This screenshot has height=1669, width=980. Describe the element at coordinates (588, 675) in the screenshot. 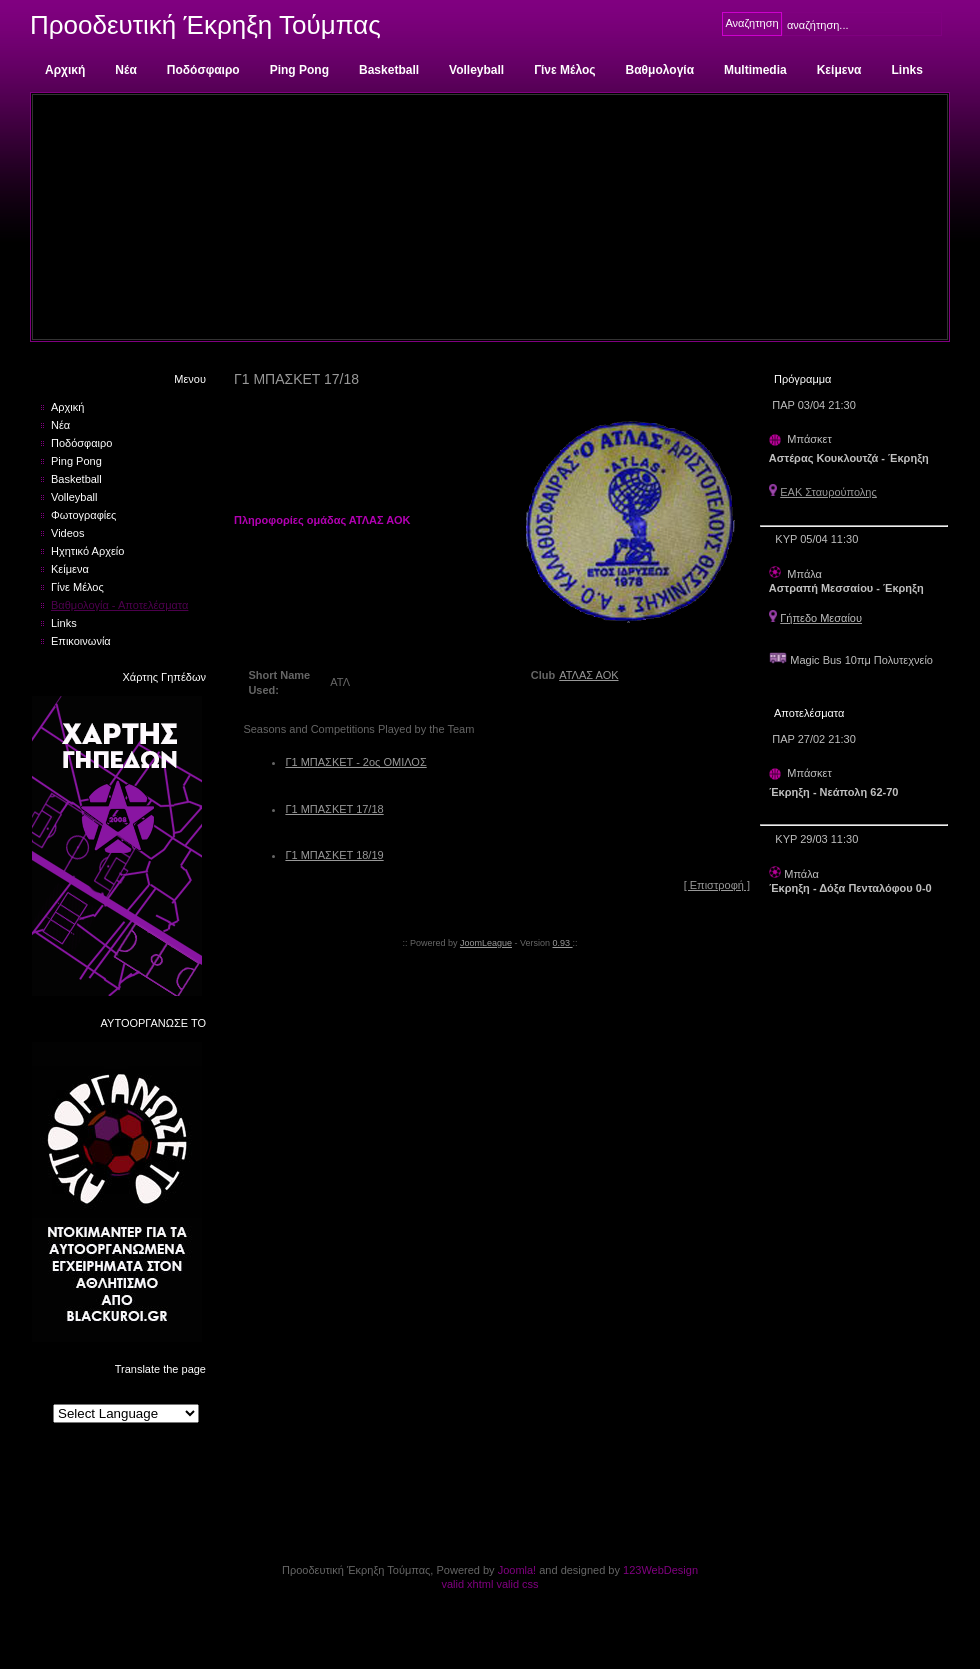

I see `ΑΤΛΑΣ ΑΟΚ` at that location.